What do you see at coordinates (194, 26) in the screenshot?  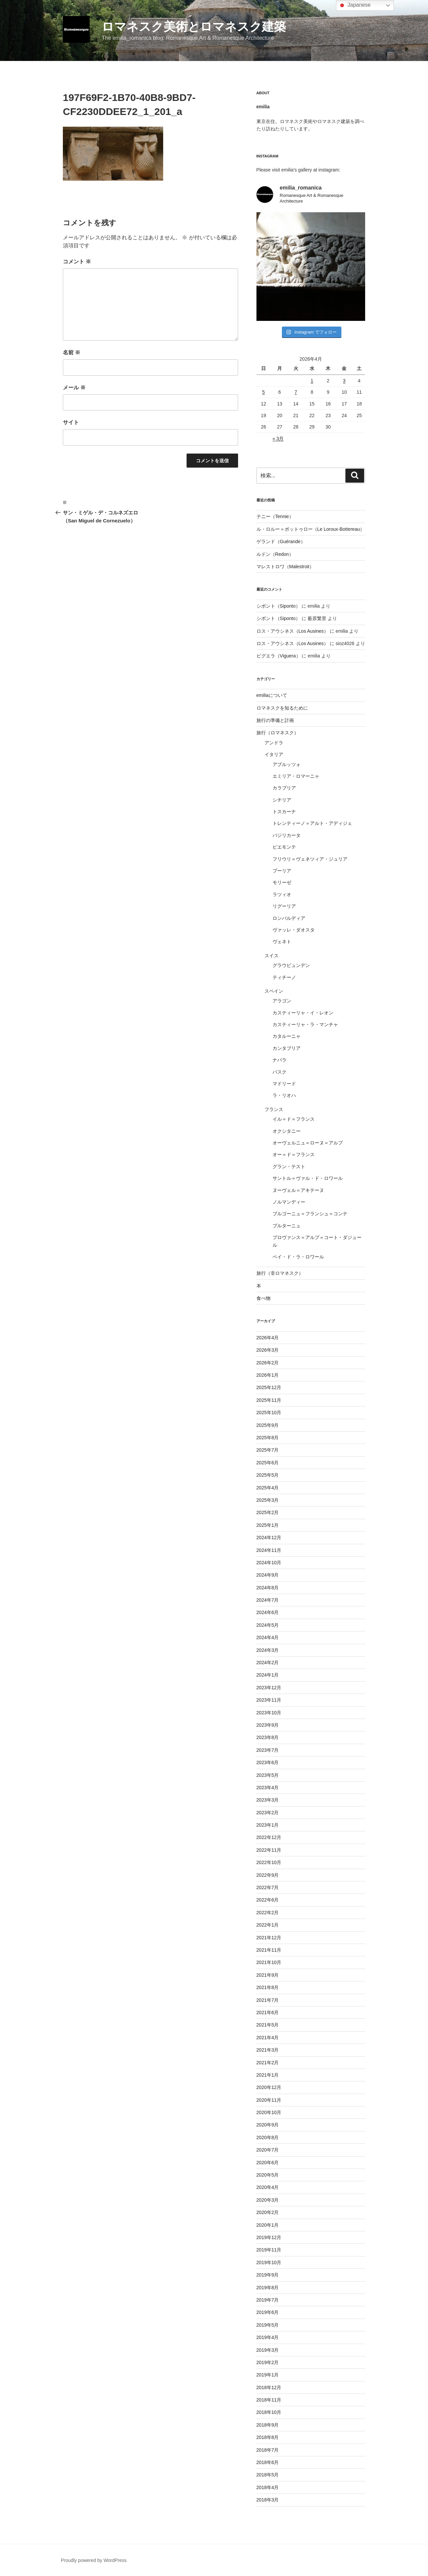 I see `ロマネスク美術とロマネスク建築` at bounding box center [194, 26].